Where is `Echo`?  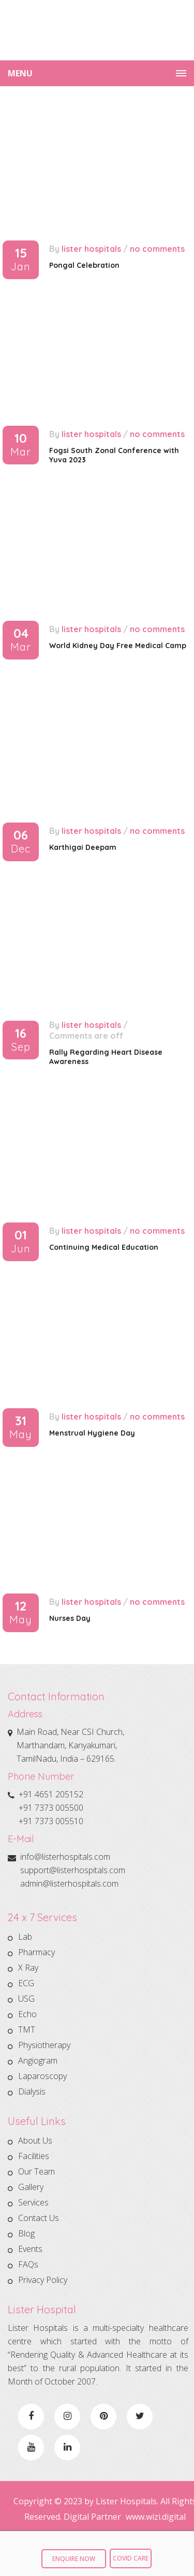
Echo is located at coordinates (27, 2014).